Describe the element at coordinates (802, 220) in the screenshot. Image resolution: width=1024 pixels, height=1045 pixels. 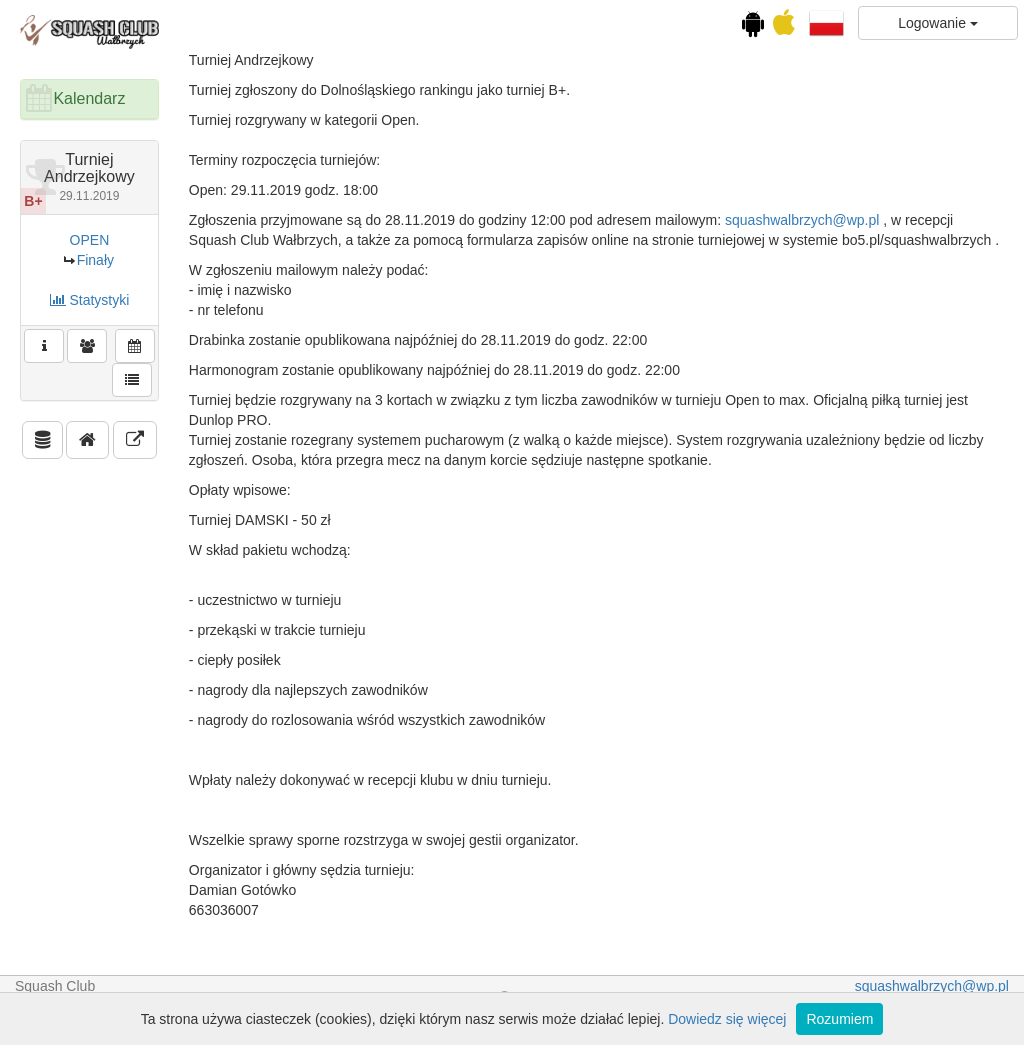
I see `squashwalbrzych@wp.pl` at that location.